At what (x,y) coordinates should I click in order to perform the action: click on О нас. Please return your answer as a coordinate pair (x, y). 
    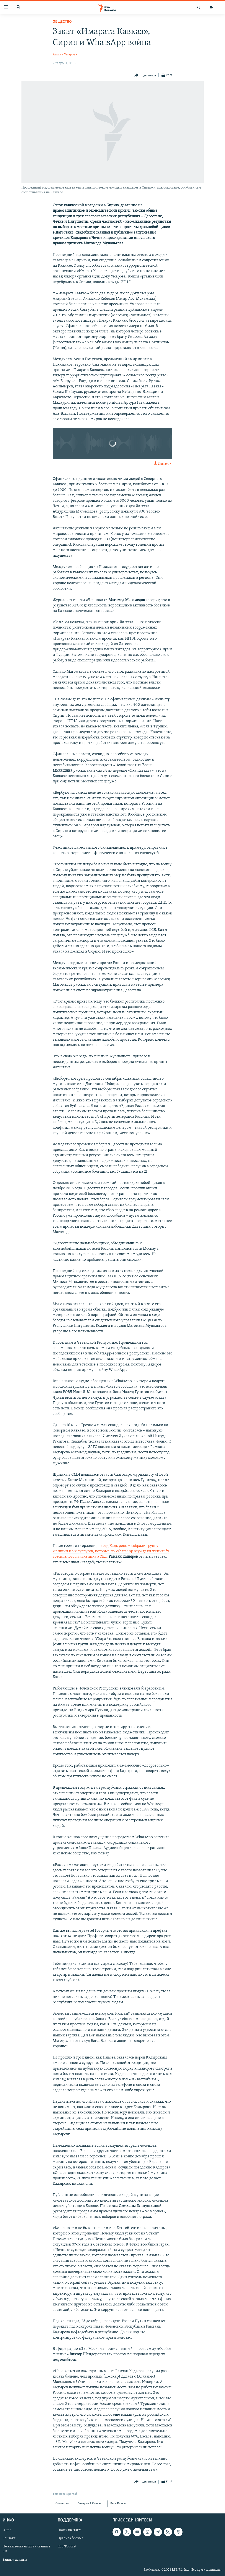
    Looking at the image, I should click on (7, 2530).